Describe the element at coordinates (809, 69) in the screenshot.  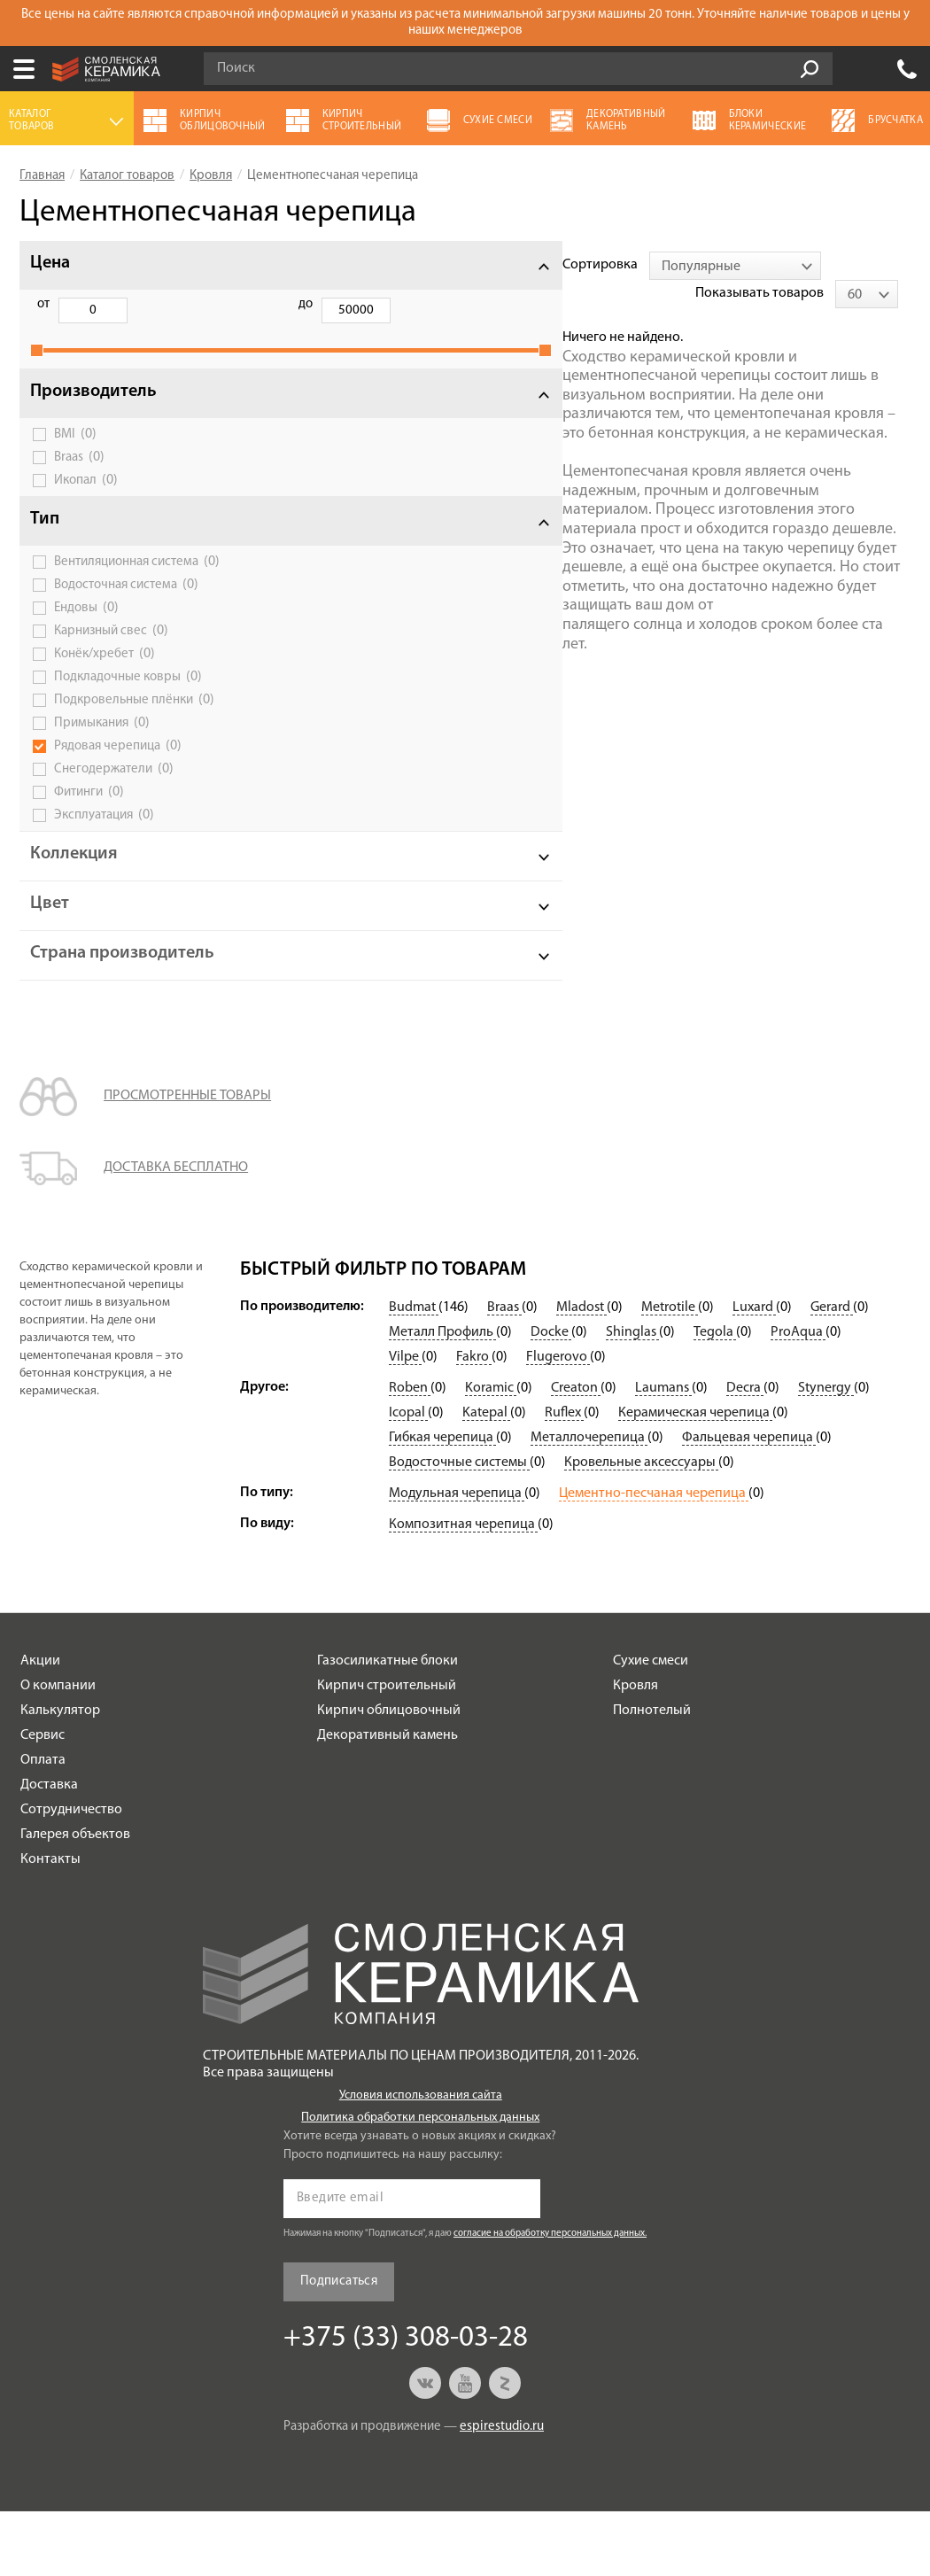
I see `Go!` at that location.